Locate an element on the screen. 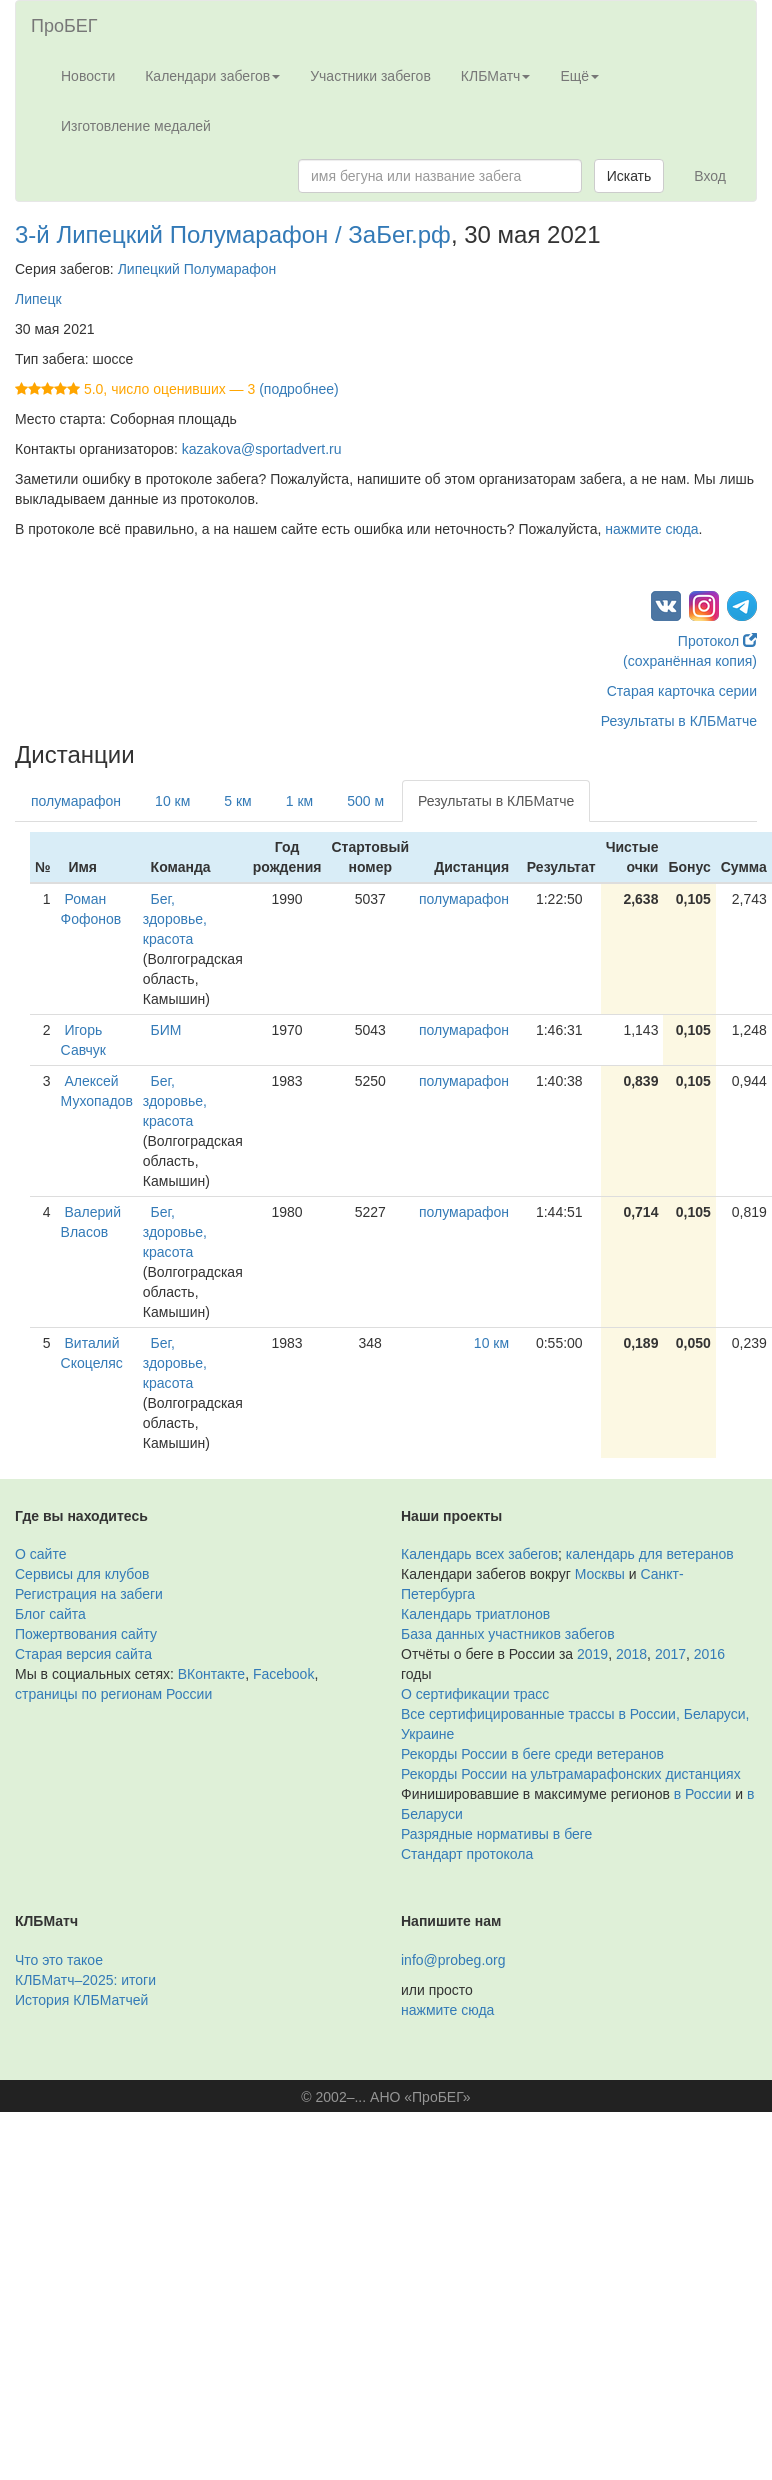 The width and height of the screenshot is (772, 2480). Участники забегов is located at coordinates (370, 76).